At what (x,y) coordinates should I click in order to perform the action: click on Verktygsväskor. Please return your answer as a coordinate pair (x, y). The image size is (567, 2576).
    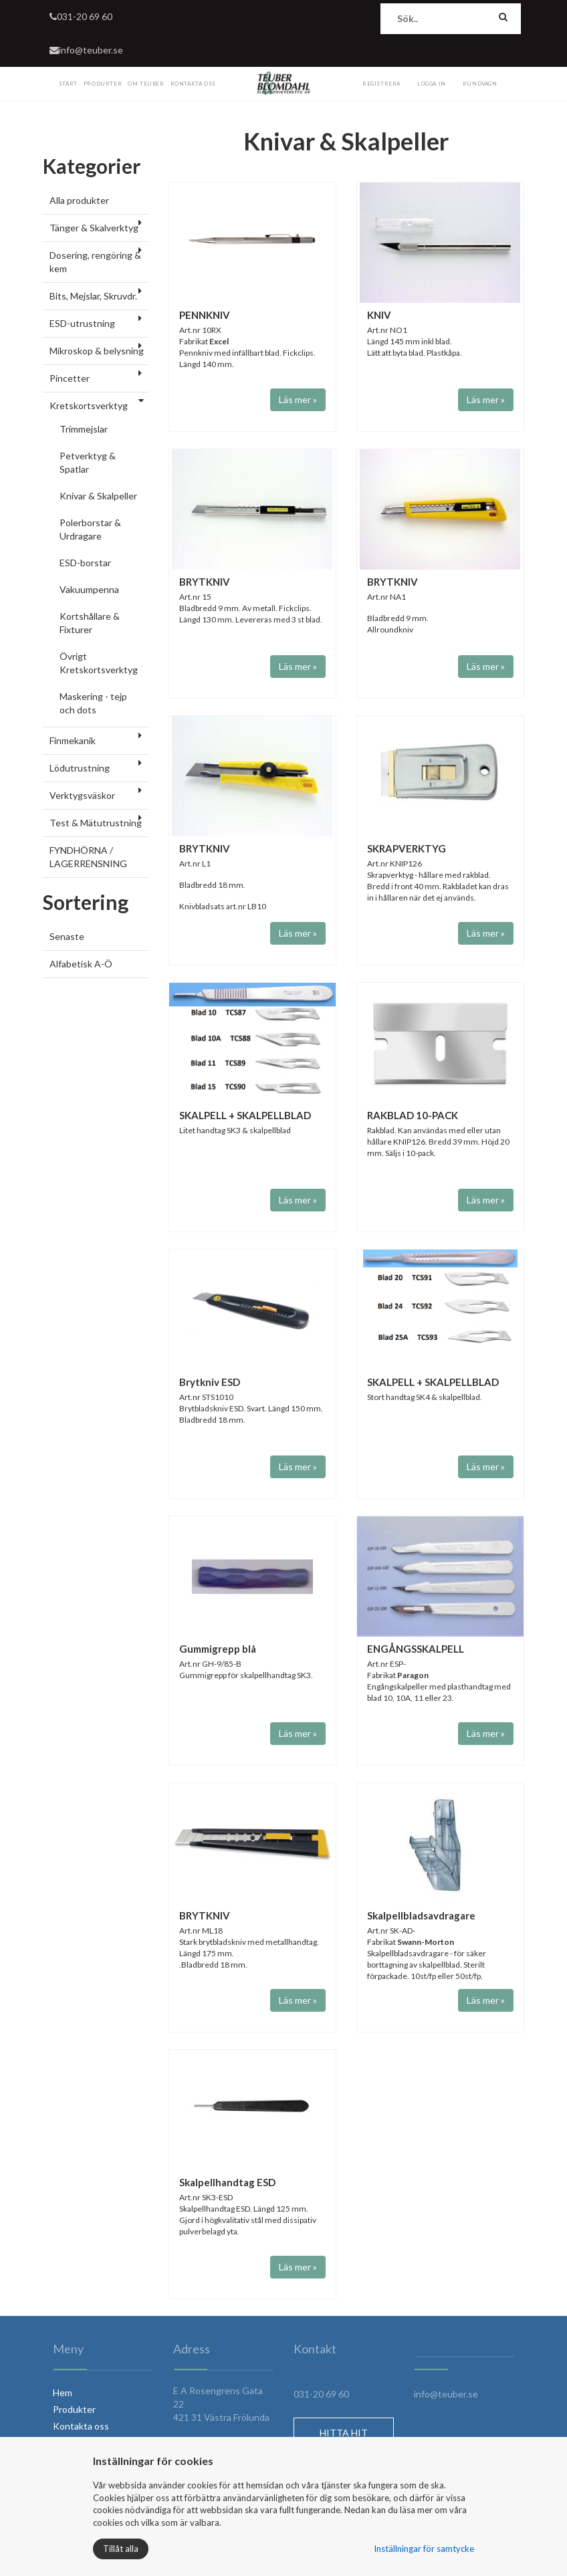
    Looking at the image, I should click on (82, 795).